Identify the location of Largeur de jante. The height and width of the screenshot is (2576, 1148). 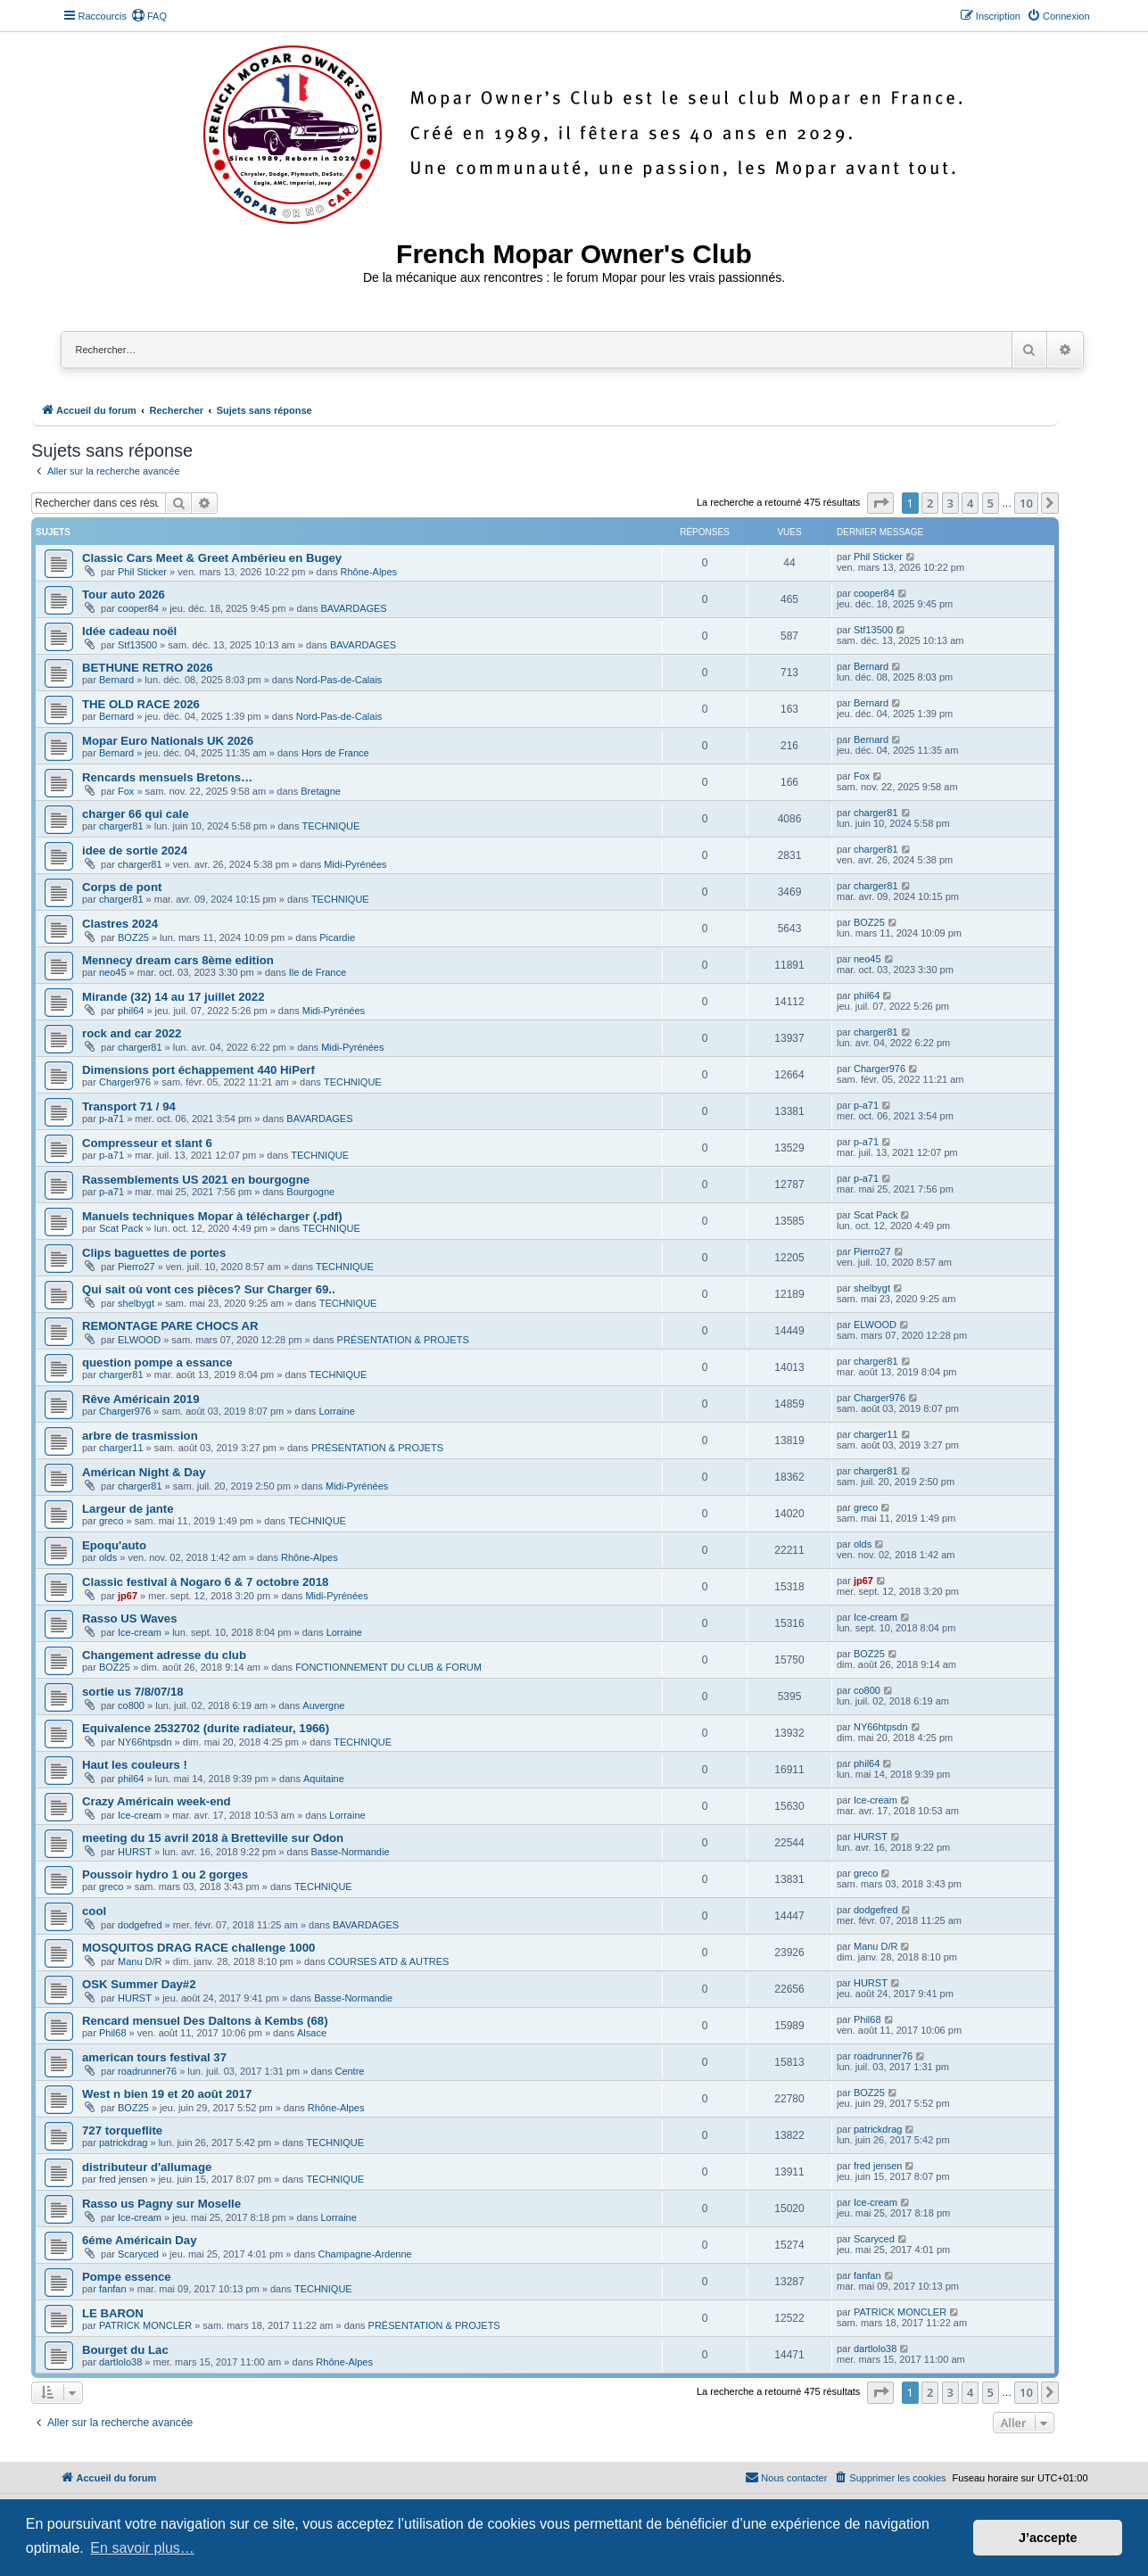
(128, 1508).